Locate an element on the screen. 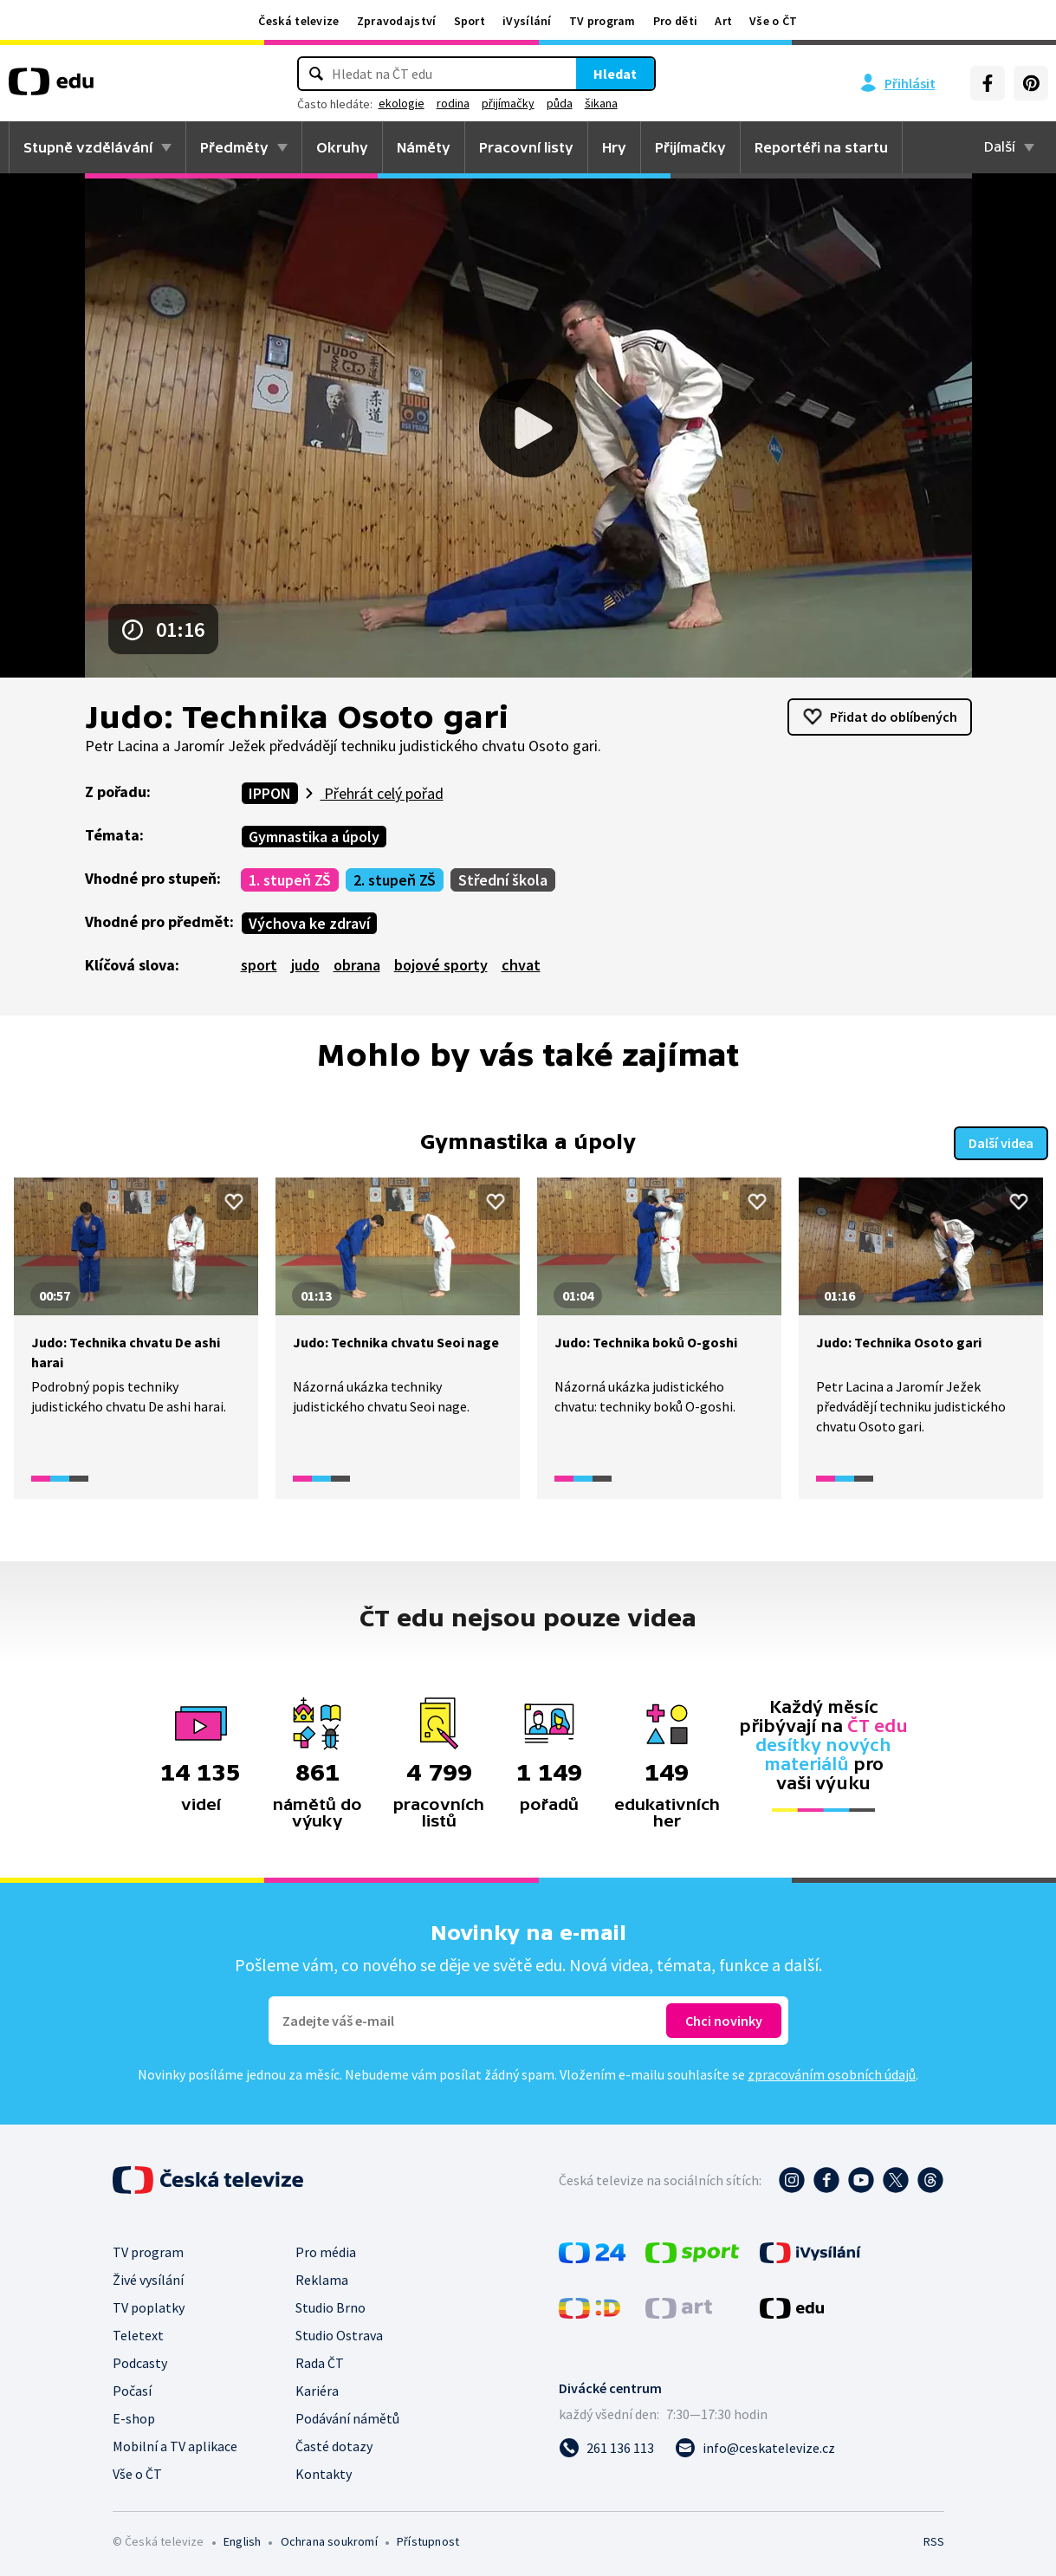 The image size is (1056, 2576). IPPON is located at coordinates (270, 793).